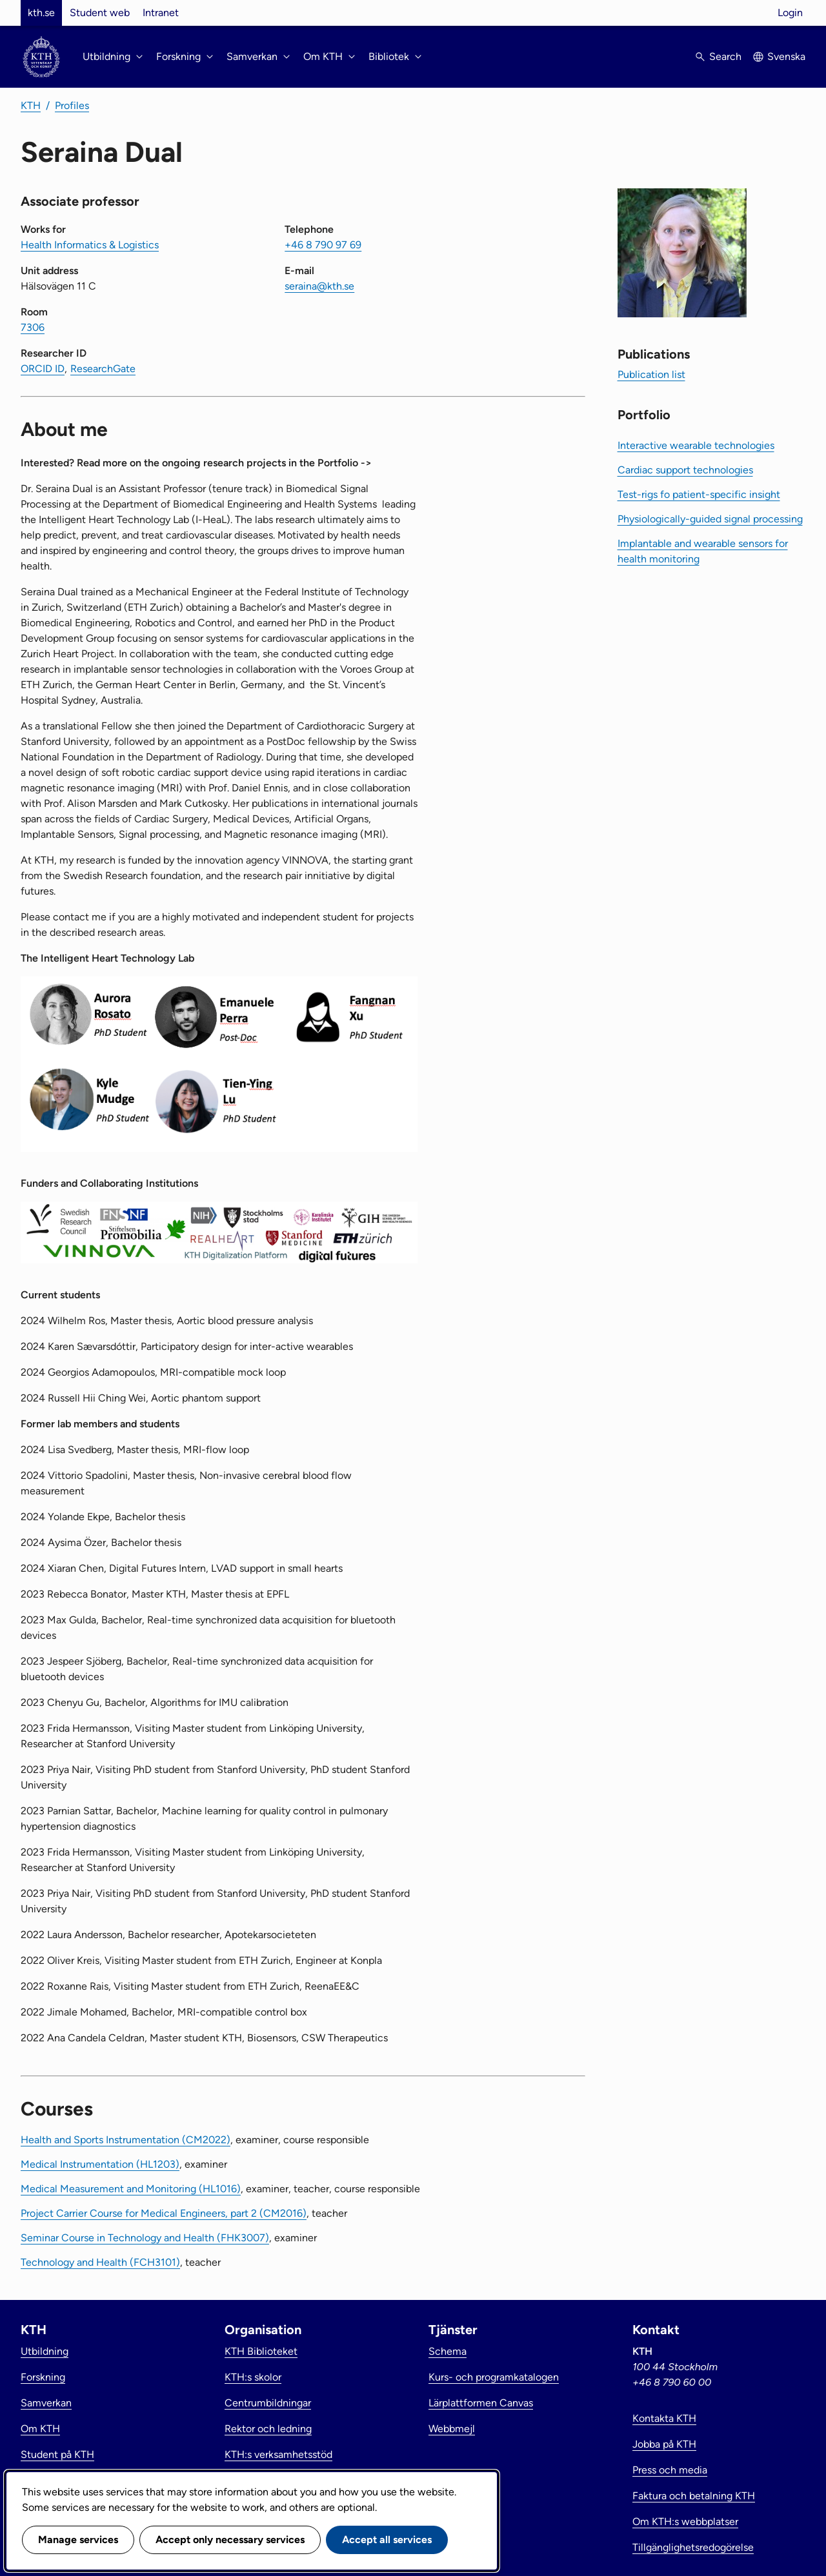 The image size is (826, 2576). I want to click on Forskning, so click(43, 2377).